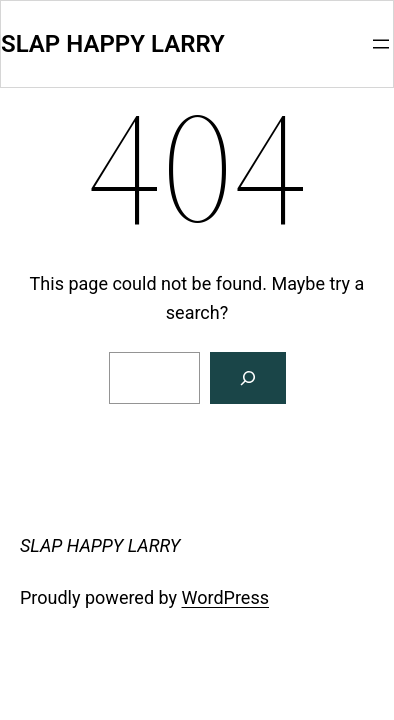  What do you see at coordinates (113, 44) in the screenshot?
I see `SLAP HAPPY LARRY` at bounding box center [113, 44].